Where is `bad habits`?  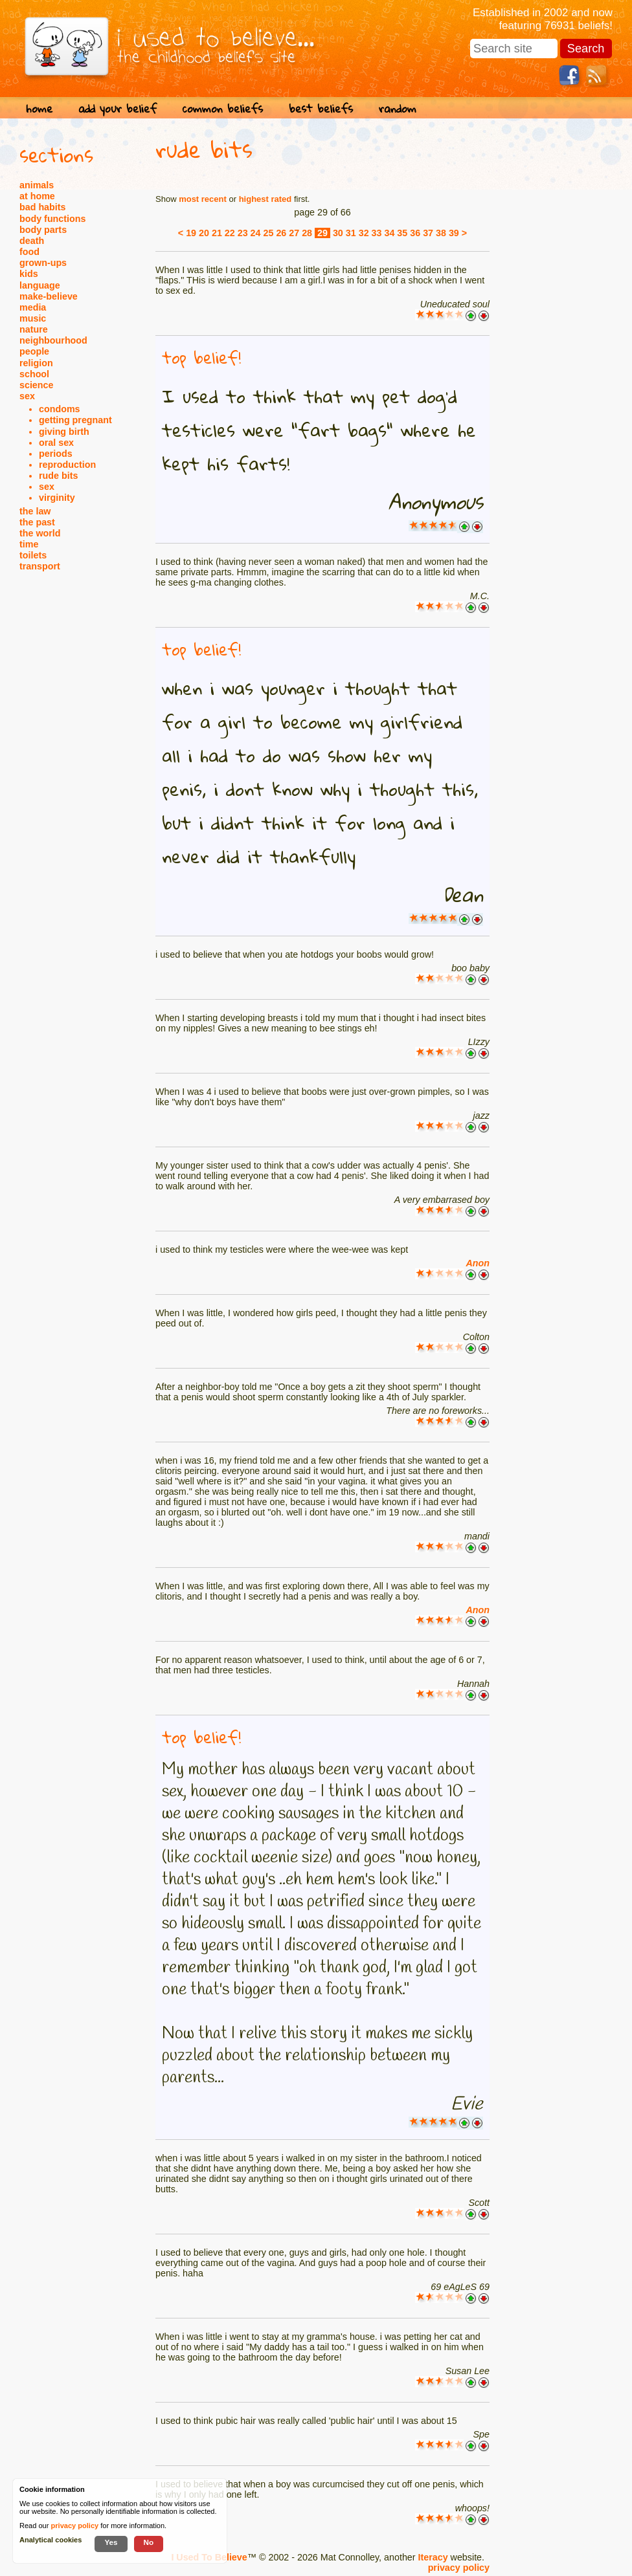
bad habits is located at coordinates (42, 207).